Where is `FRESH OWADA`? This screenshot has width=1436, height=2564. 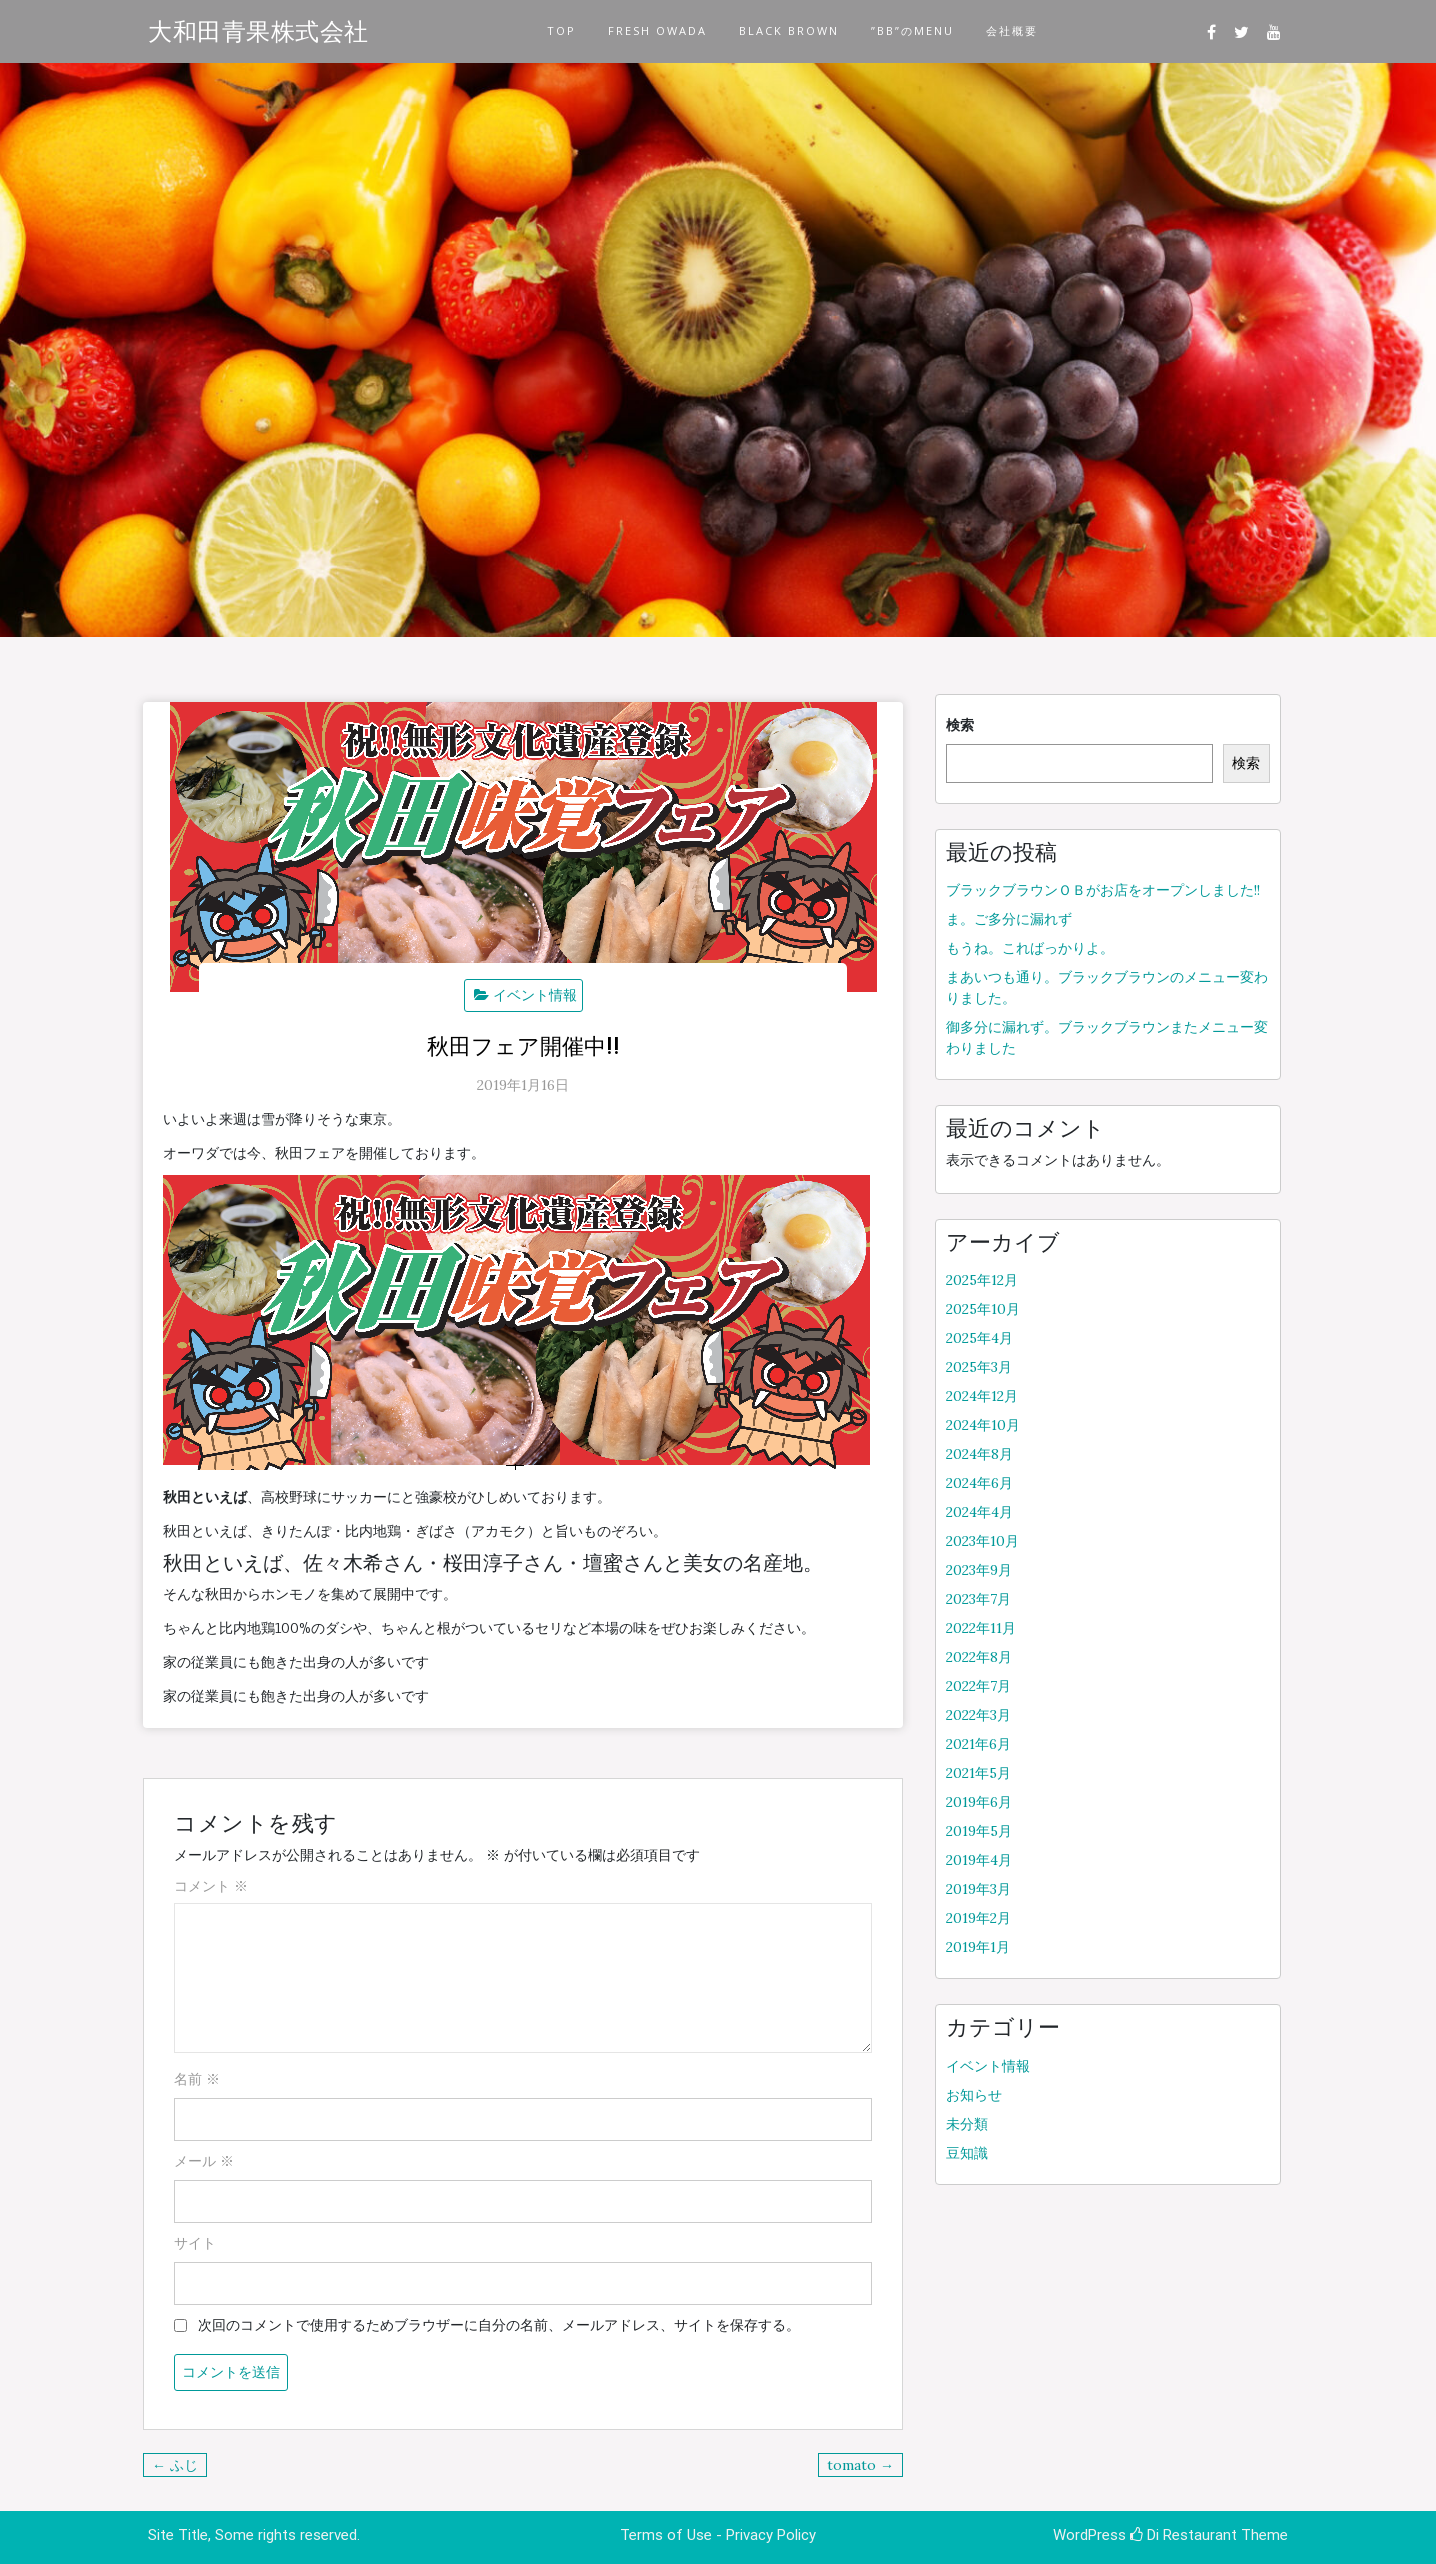 FRESH OWADA is located at coordinates (657, 30).